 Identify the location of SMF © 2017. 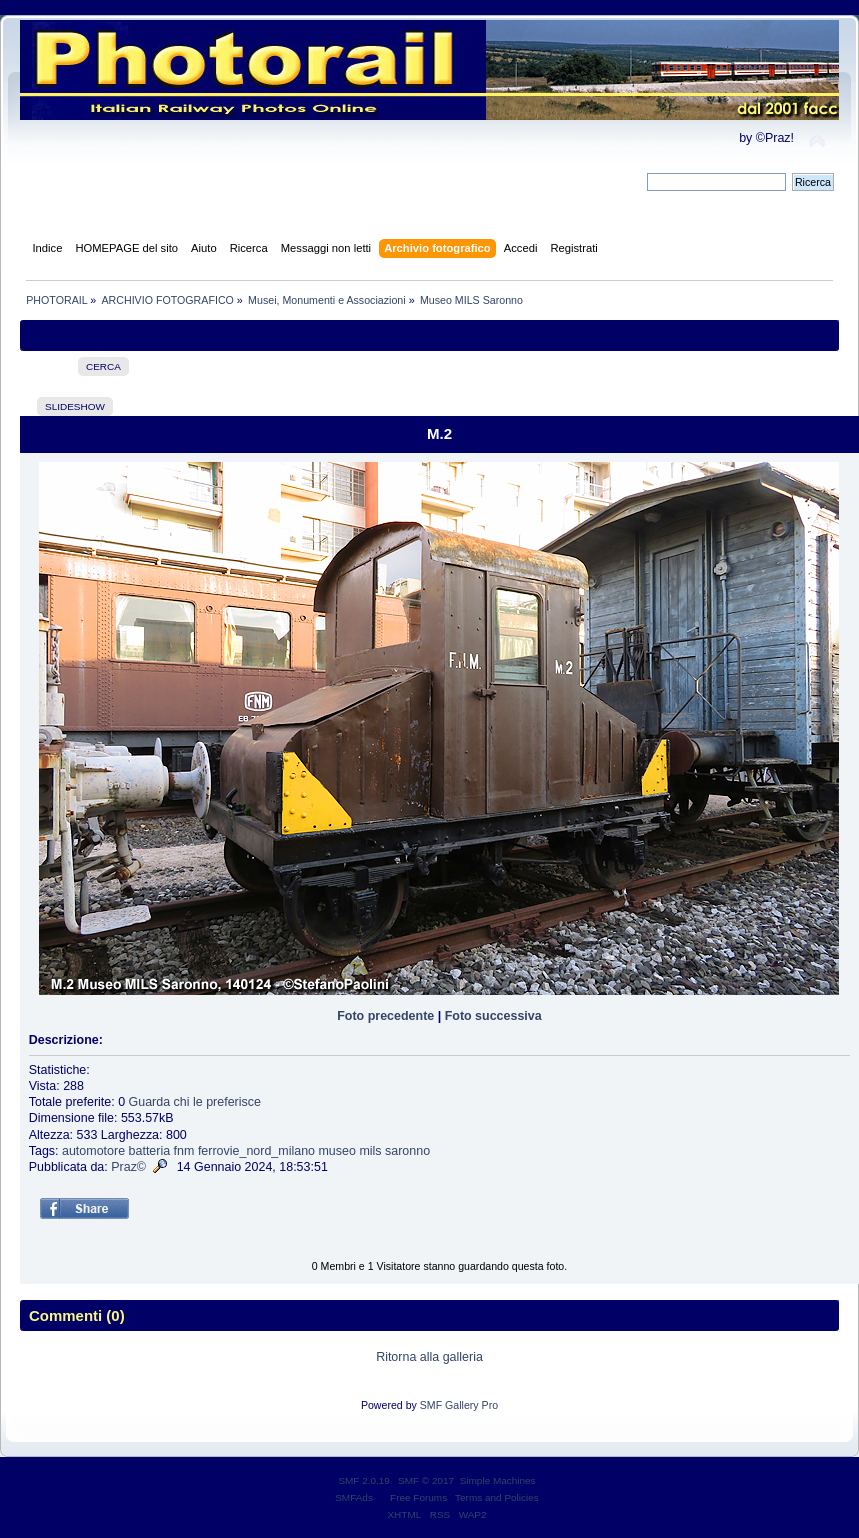
(426, 1480).